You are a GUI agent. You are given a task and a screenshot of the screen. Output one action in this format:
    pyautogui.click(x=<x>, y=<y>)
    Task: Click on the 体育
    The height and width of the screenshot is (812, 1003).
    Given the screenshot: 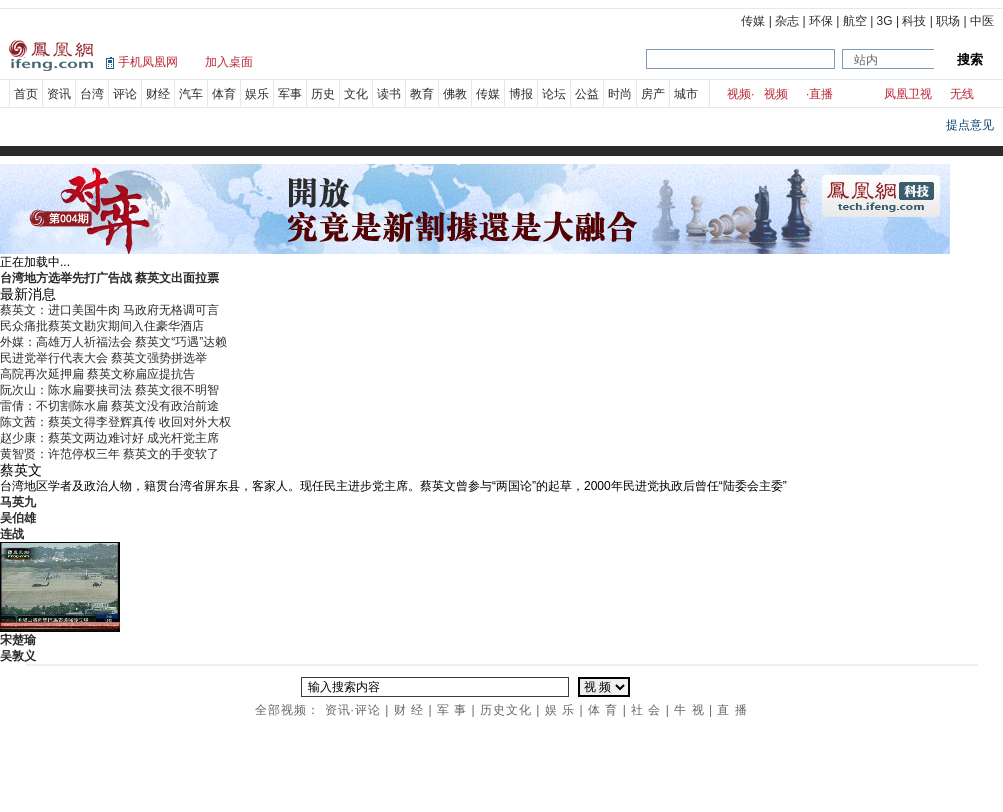 What is the action you would take?
    pyautogui.click(x=224, y=94)
    